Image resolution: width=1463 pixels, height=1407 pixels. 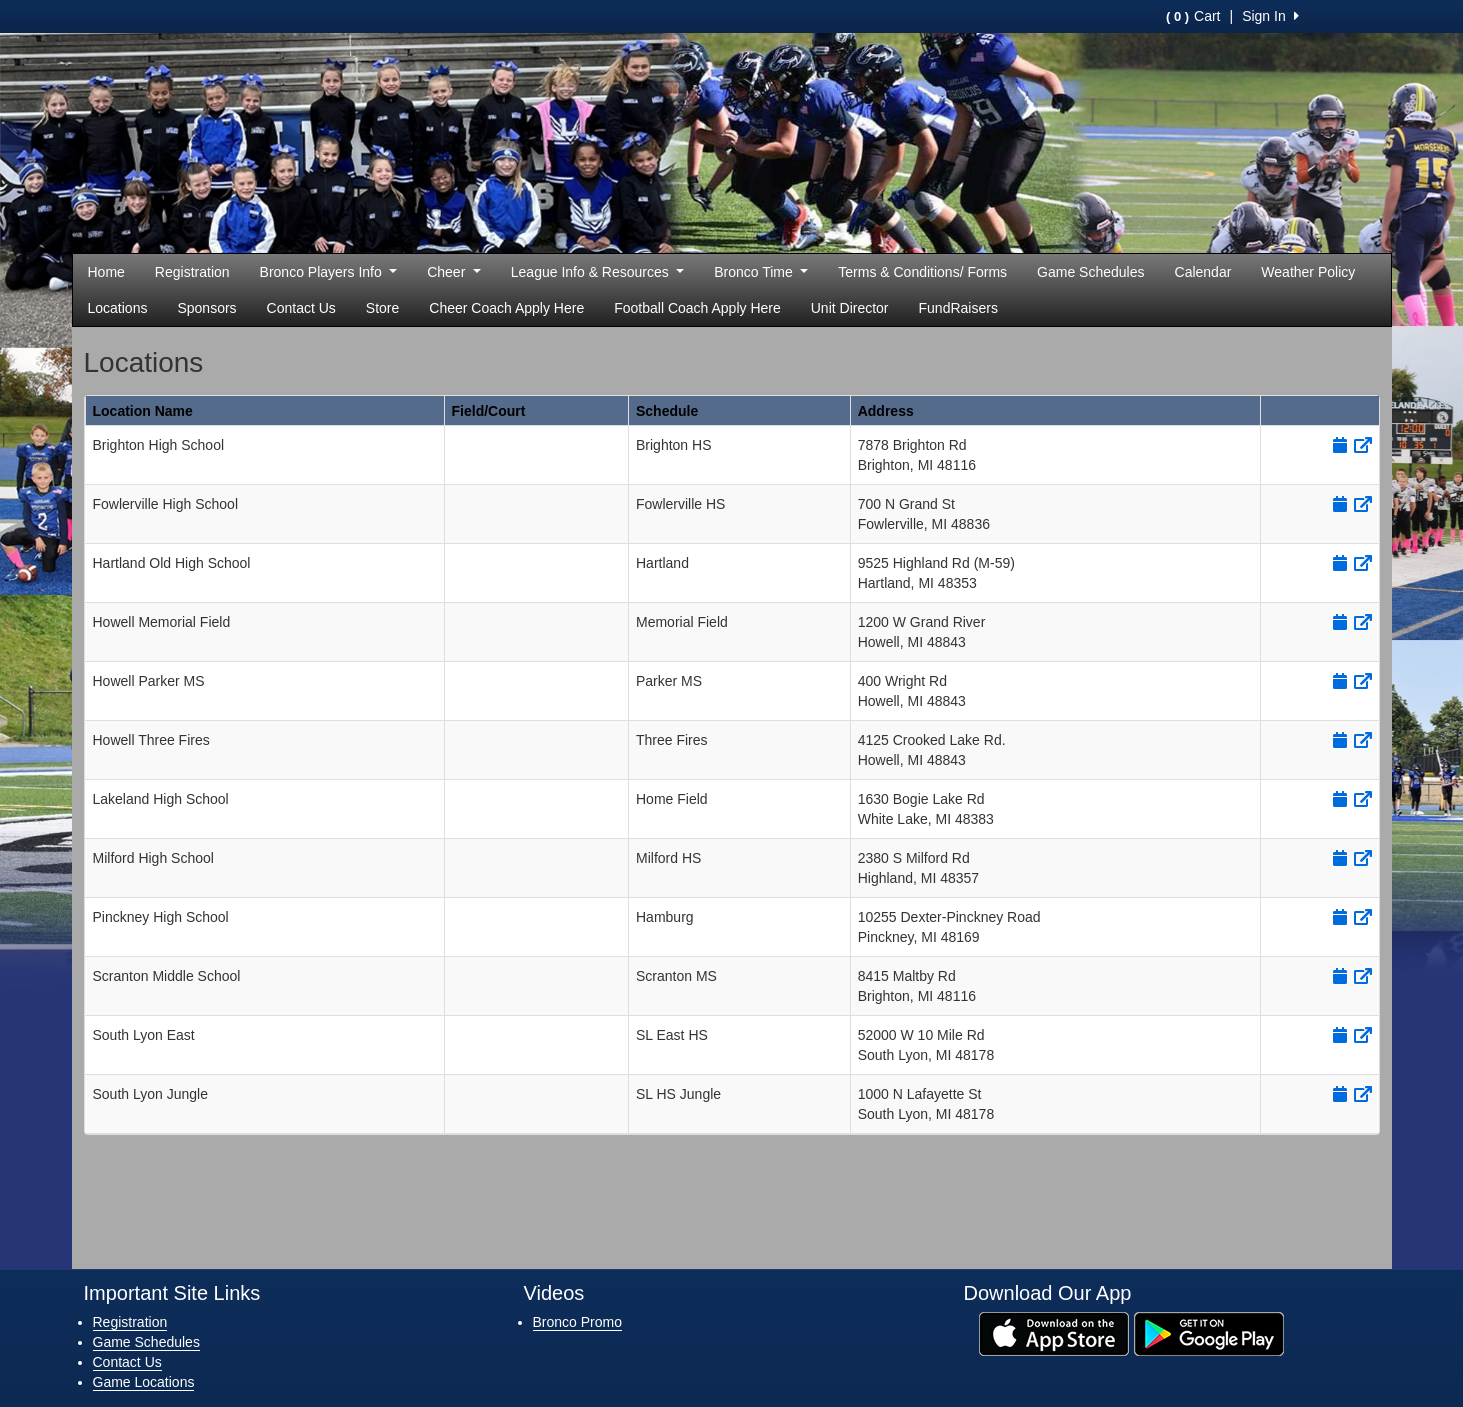 What do you see at coordinates (454, 272) in the screenshot?
I see `Cheer` at bounding box center [454, 272].